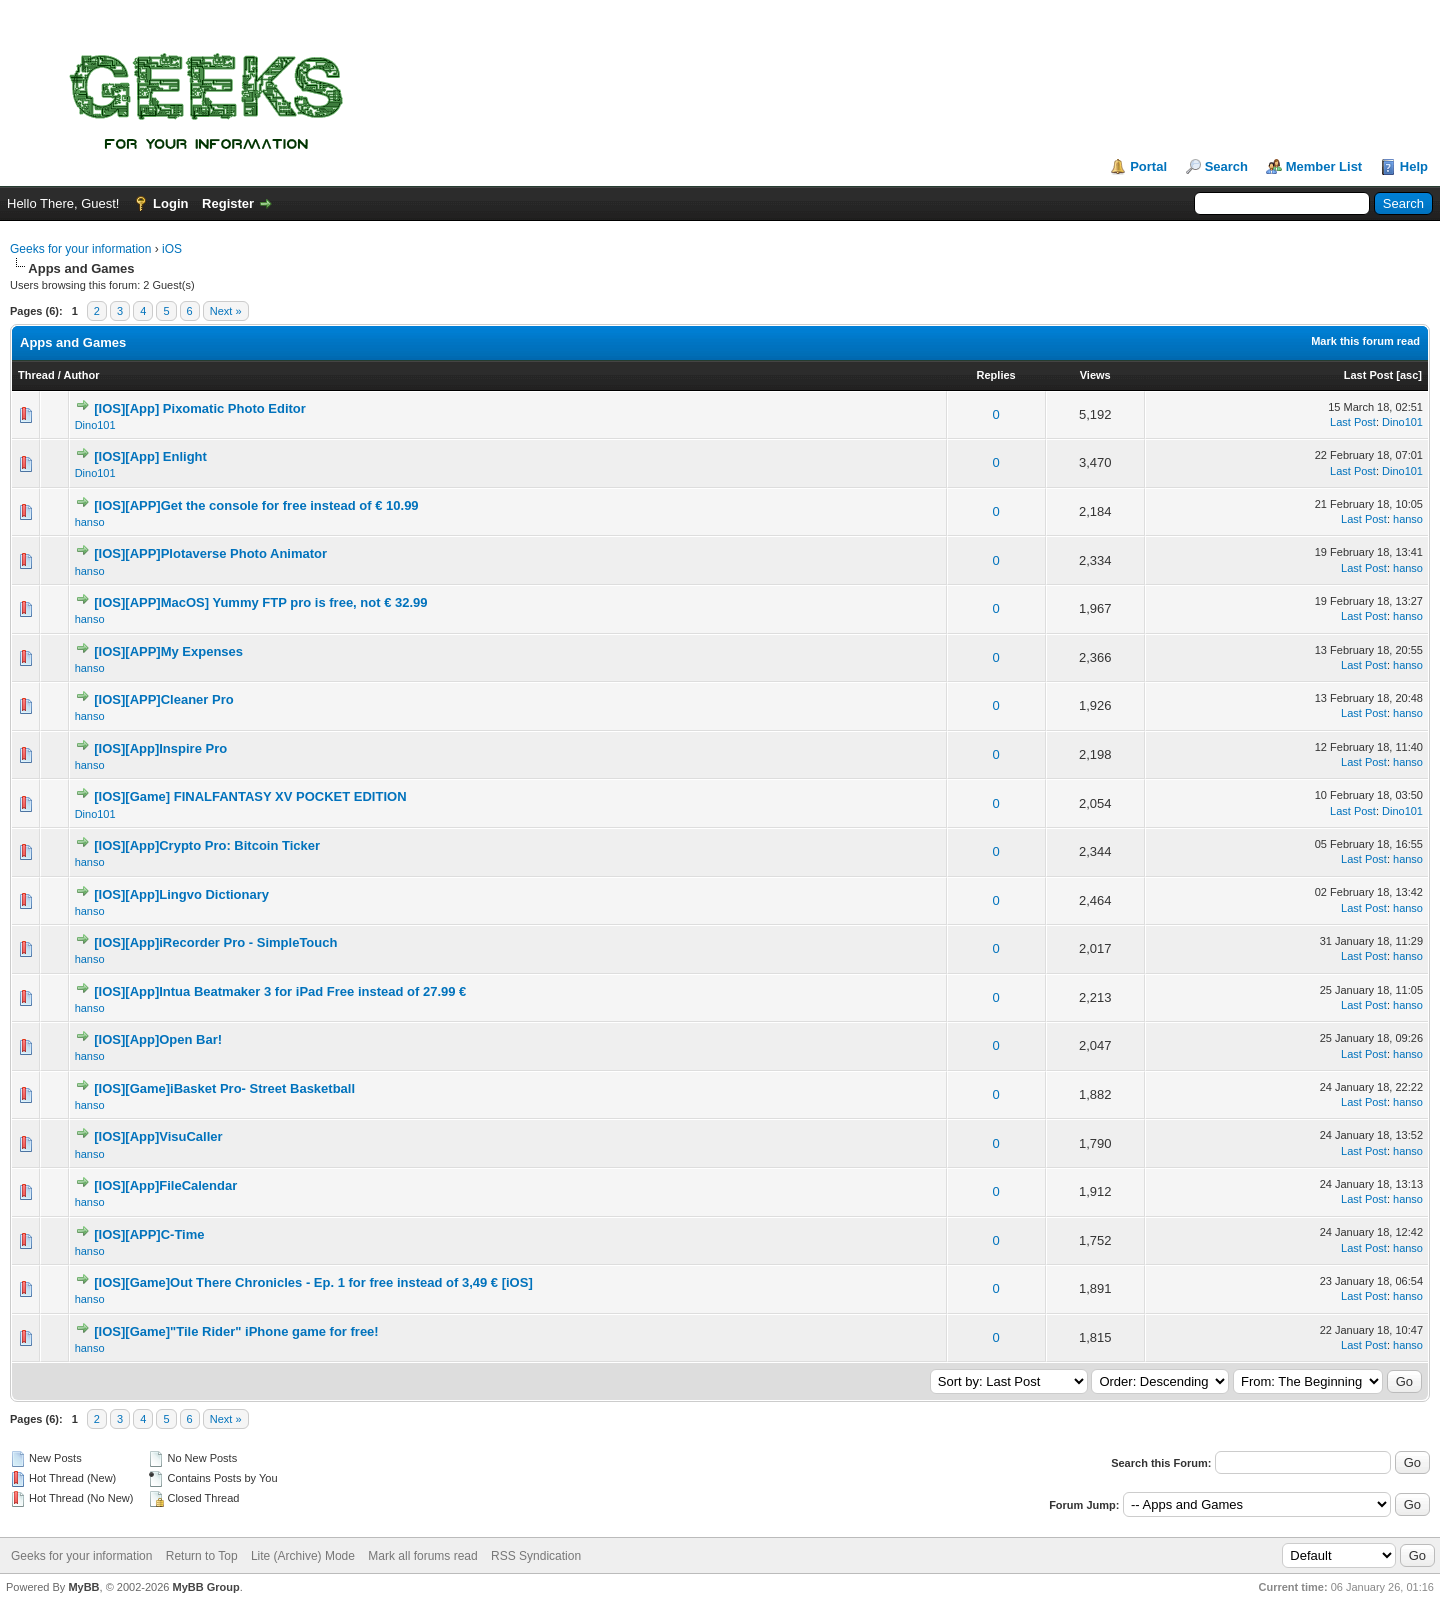  What do you see at coordinates (1414, 166) in the screenshot?
I see `Help` at bounding box center [1414, 166].